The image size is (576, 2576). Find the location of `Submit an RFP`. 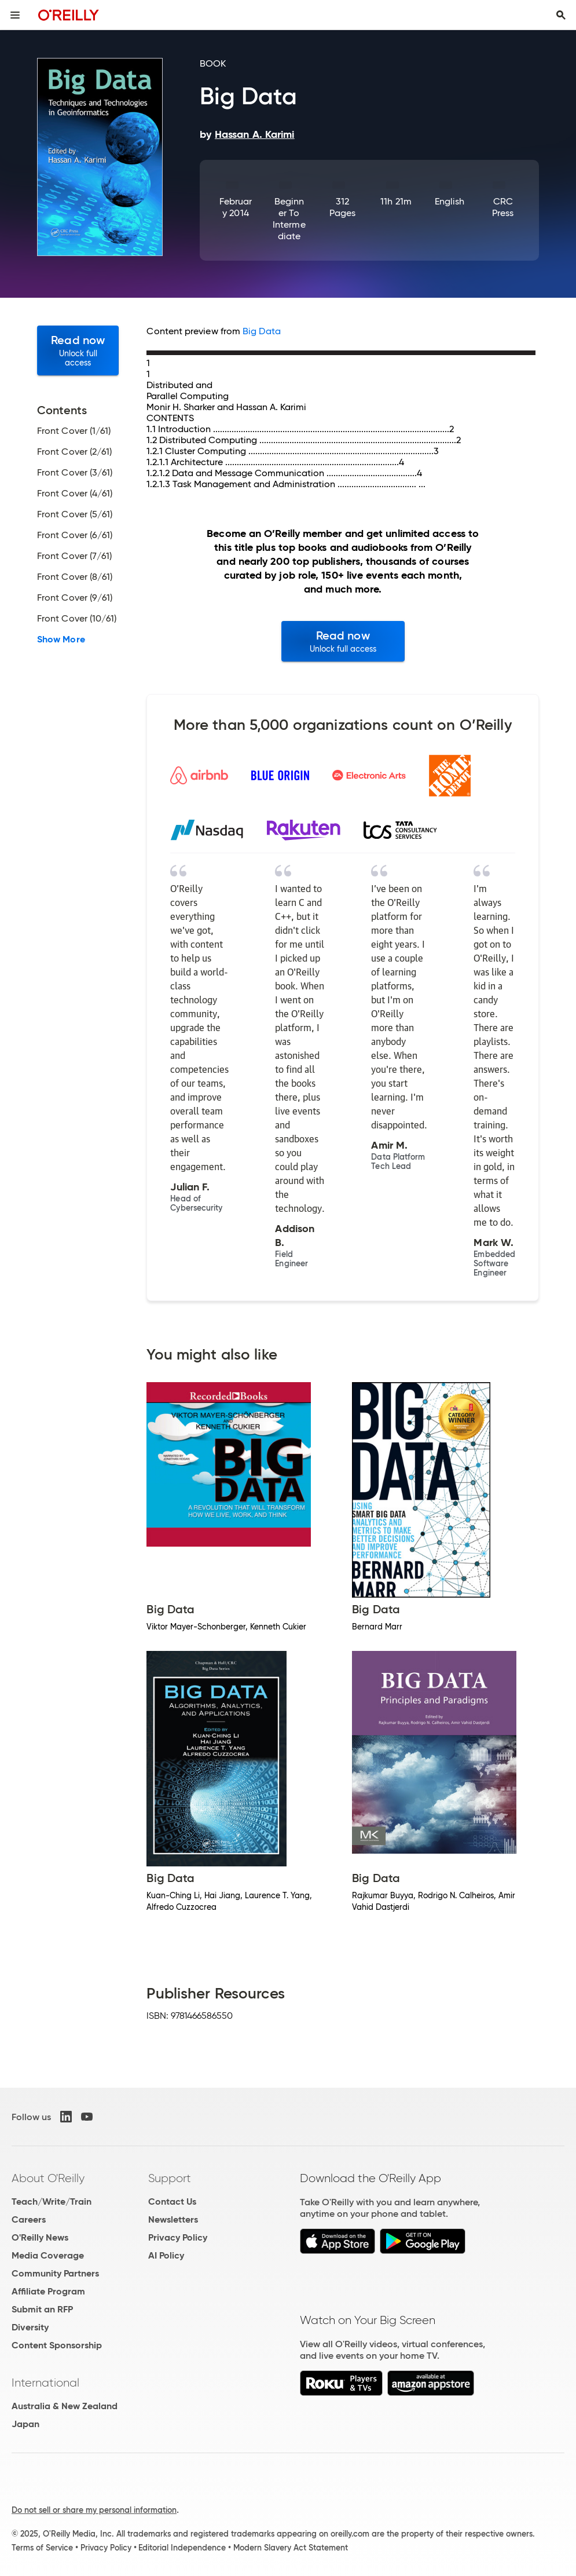

Submit an RFP is located at coordinates (42, 2309).